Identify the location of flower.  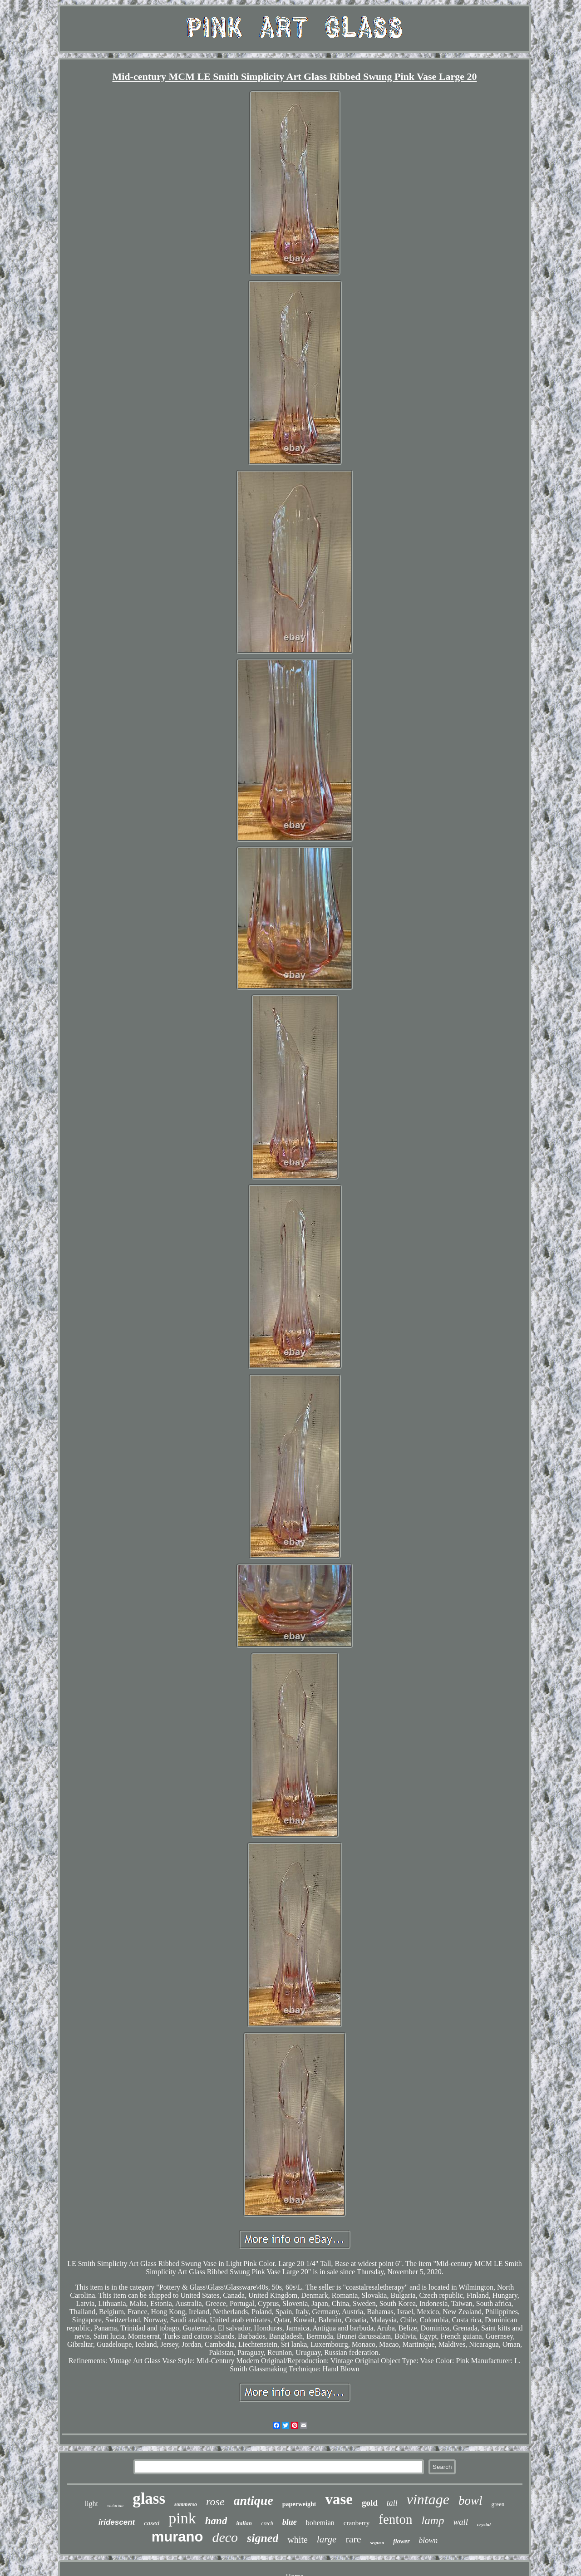
(401, 2541).